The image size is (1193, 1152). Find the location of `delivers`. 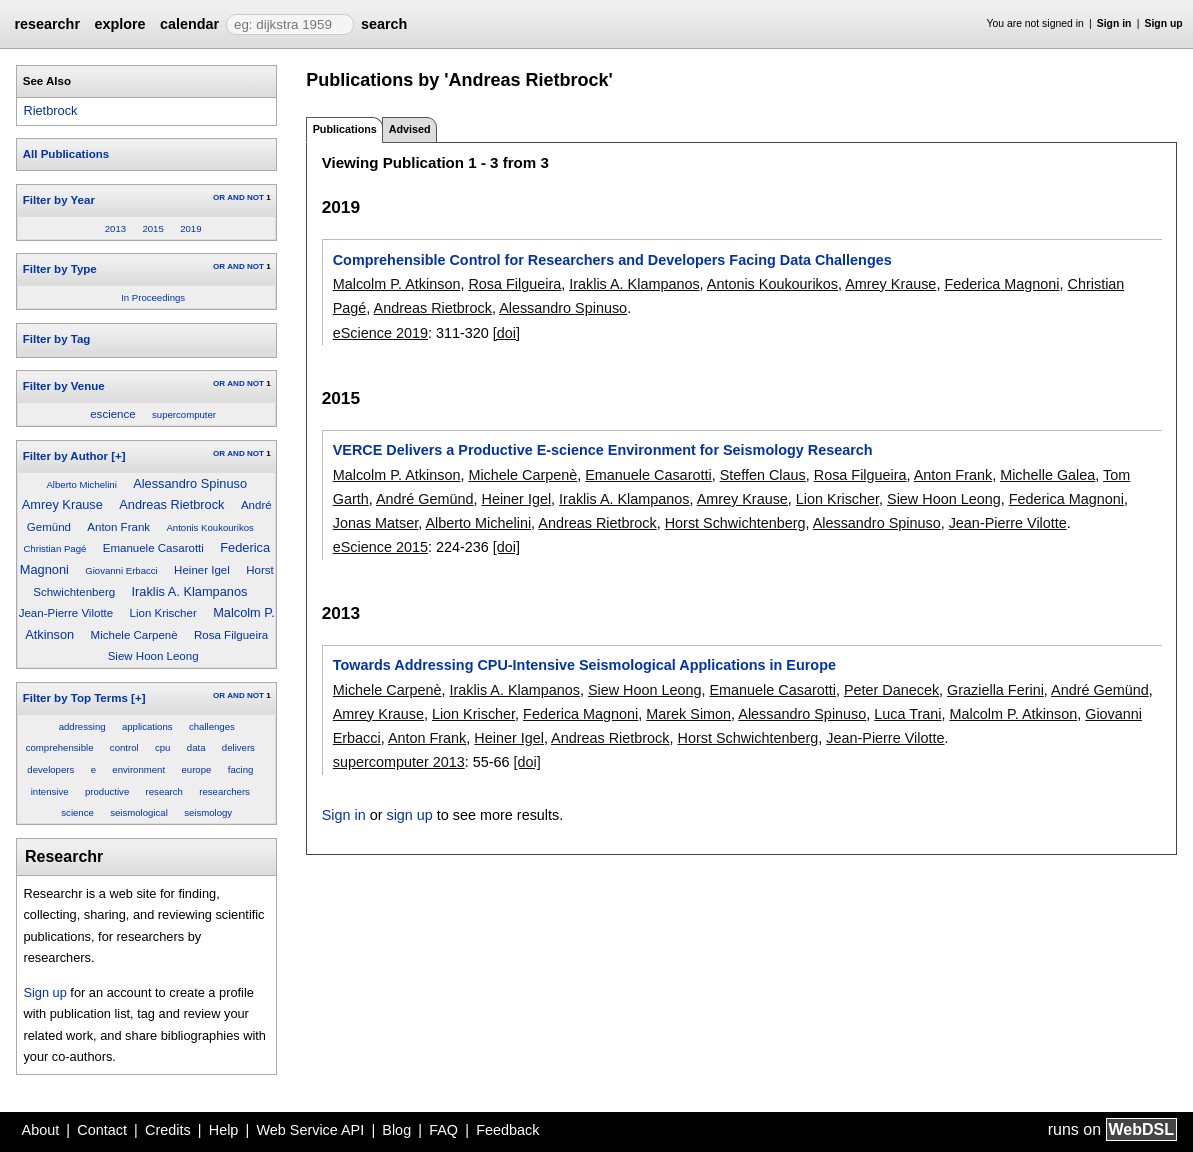

delivers is located at coordinates (238, 747).